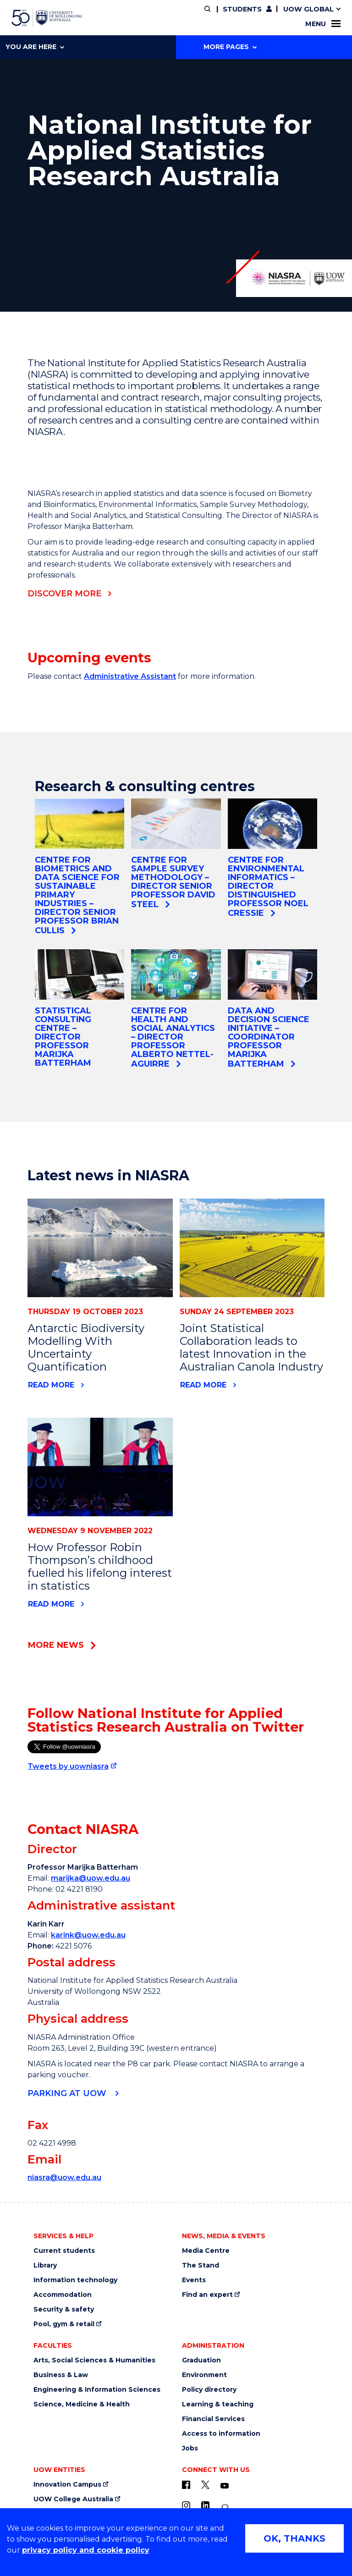 Image resolution: width=352 pixels, height=2576 pixels. I want to click on [News link to How Professor Robin Thompson’s childhood fuelled his lifelong interest in statistics], so click(100, 1467).